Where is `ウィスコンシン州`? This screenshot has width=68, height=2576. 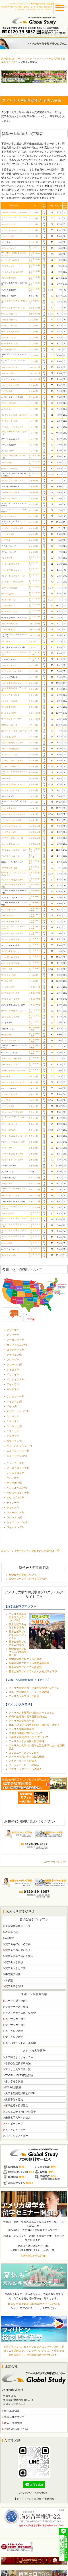
ウィスコンシン州 is located at coordinates (17, 1522).